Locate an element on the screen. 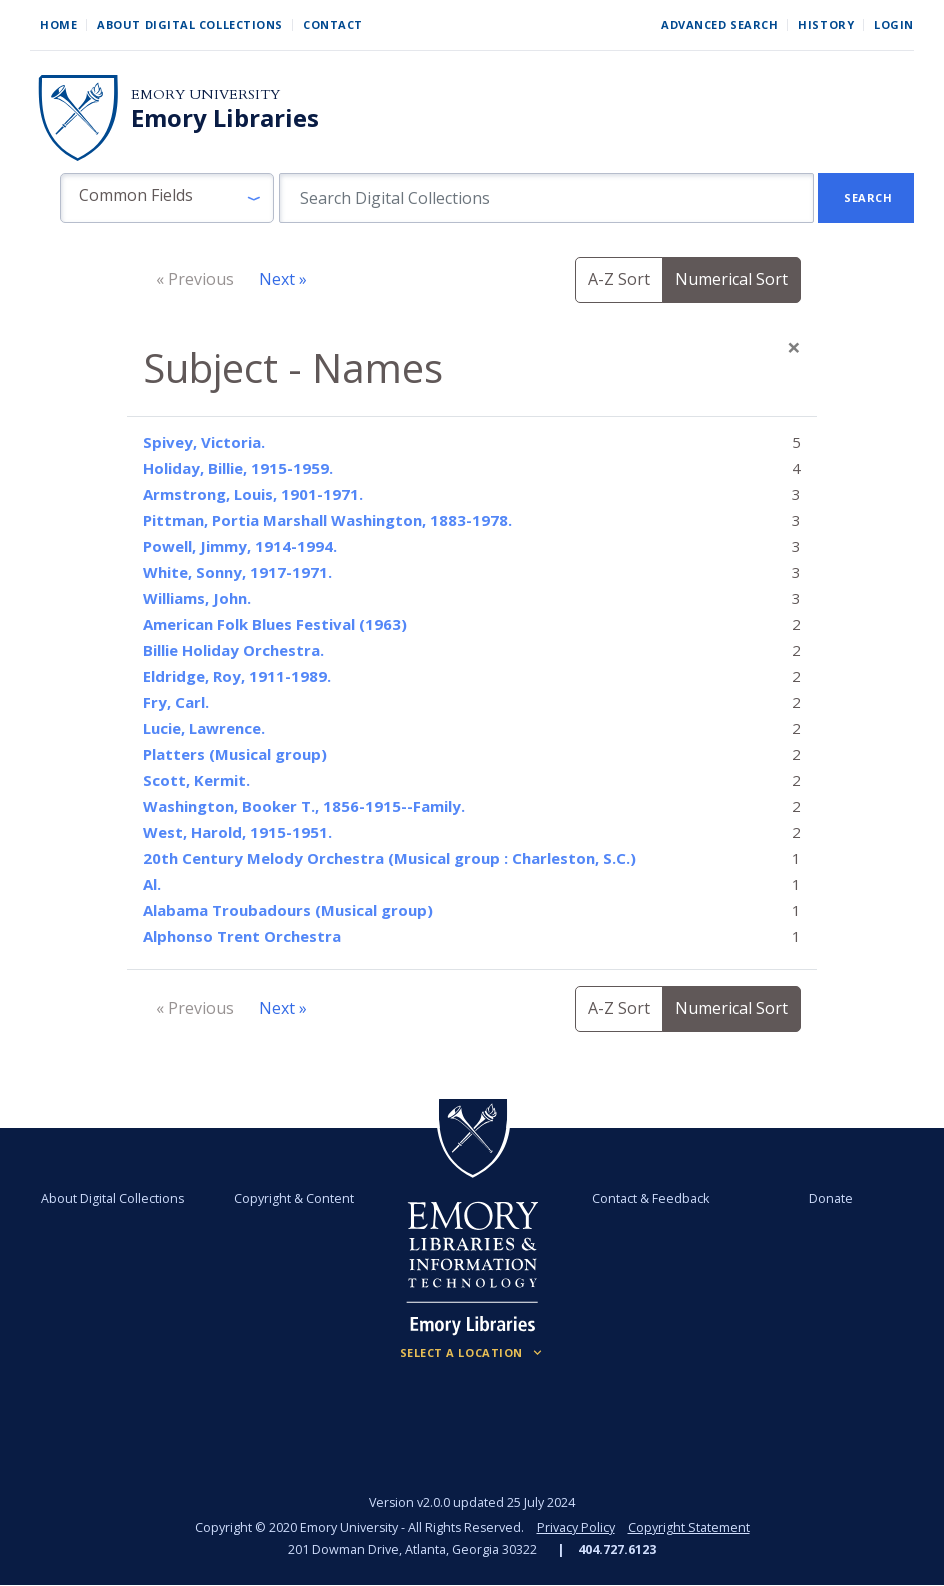 Image resolution: width=944 pixels, height=1586 pixels. Holiday, Billie, 1915-1959. is located at coordinates (238, 468).